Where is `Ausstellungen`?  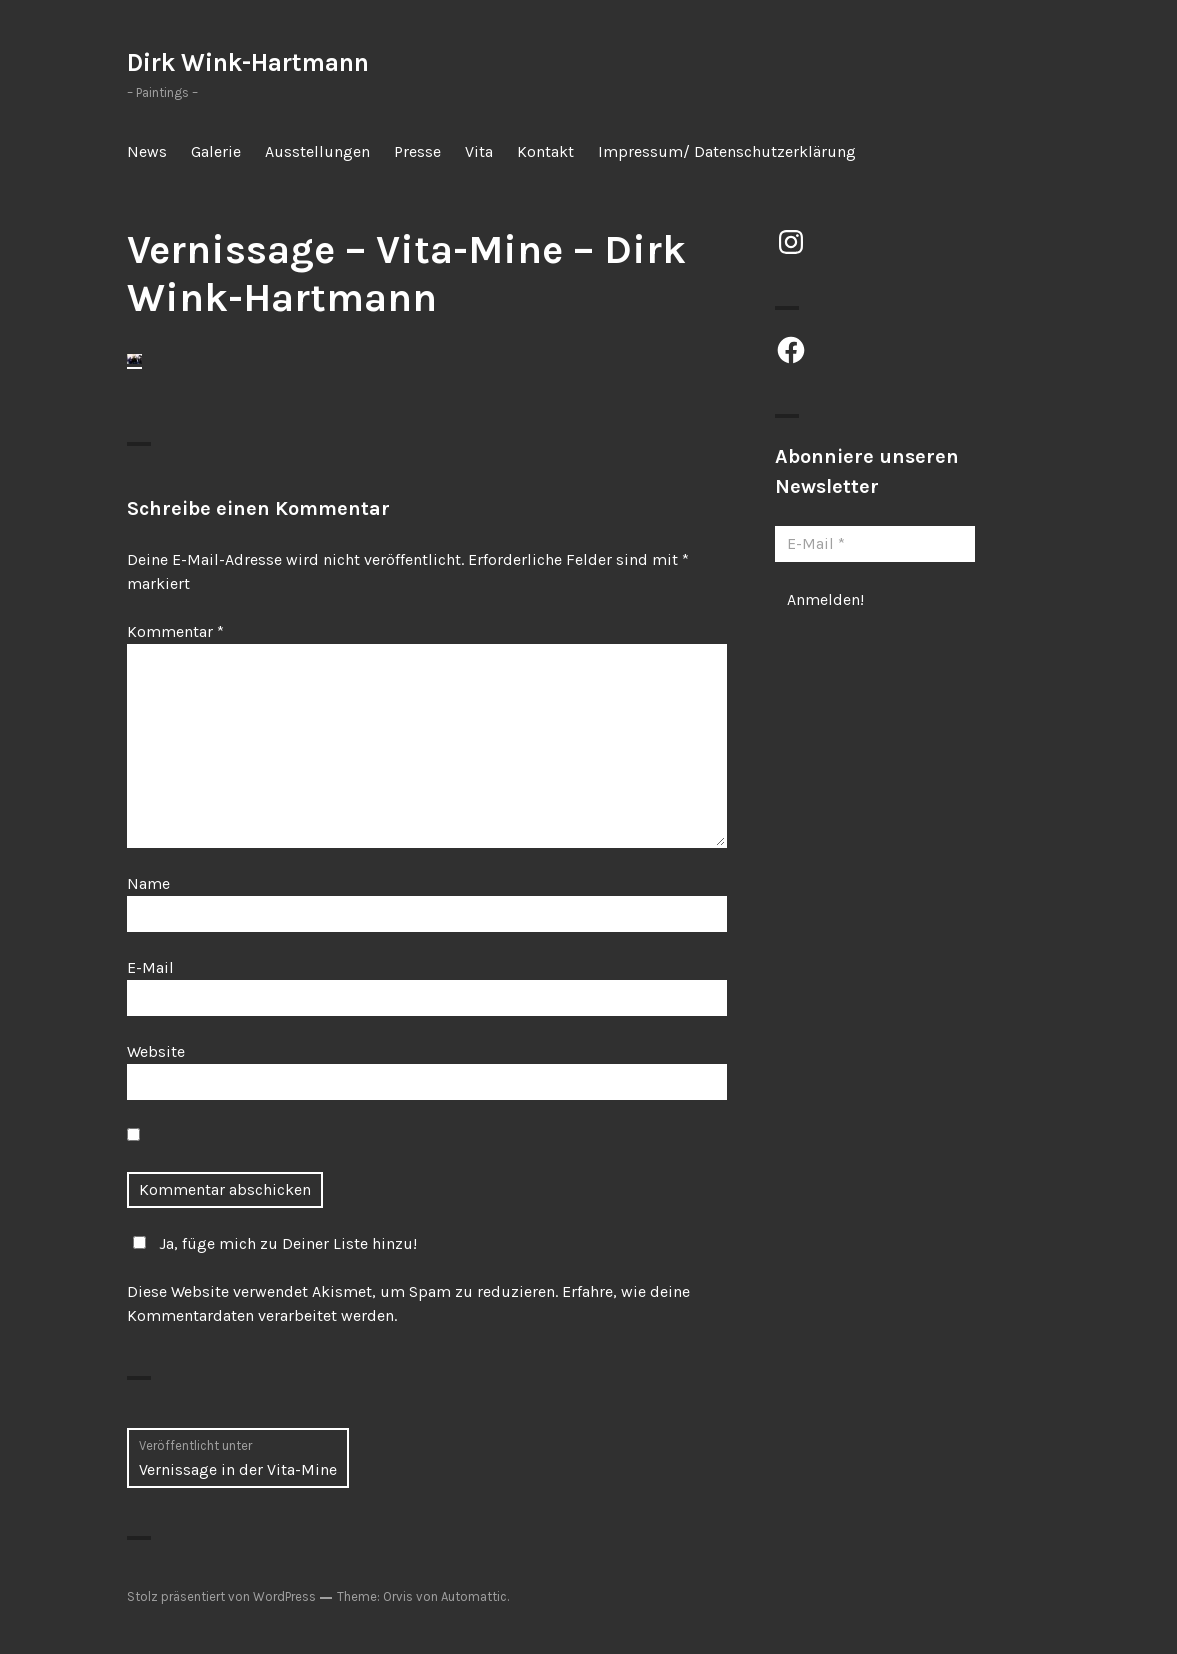
Ausstellungen is located at coordinates (317, 151).